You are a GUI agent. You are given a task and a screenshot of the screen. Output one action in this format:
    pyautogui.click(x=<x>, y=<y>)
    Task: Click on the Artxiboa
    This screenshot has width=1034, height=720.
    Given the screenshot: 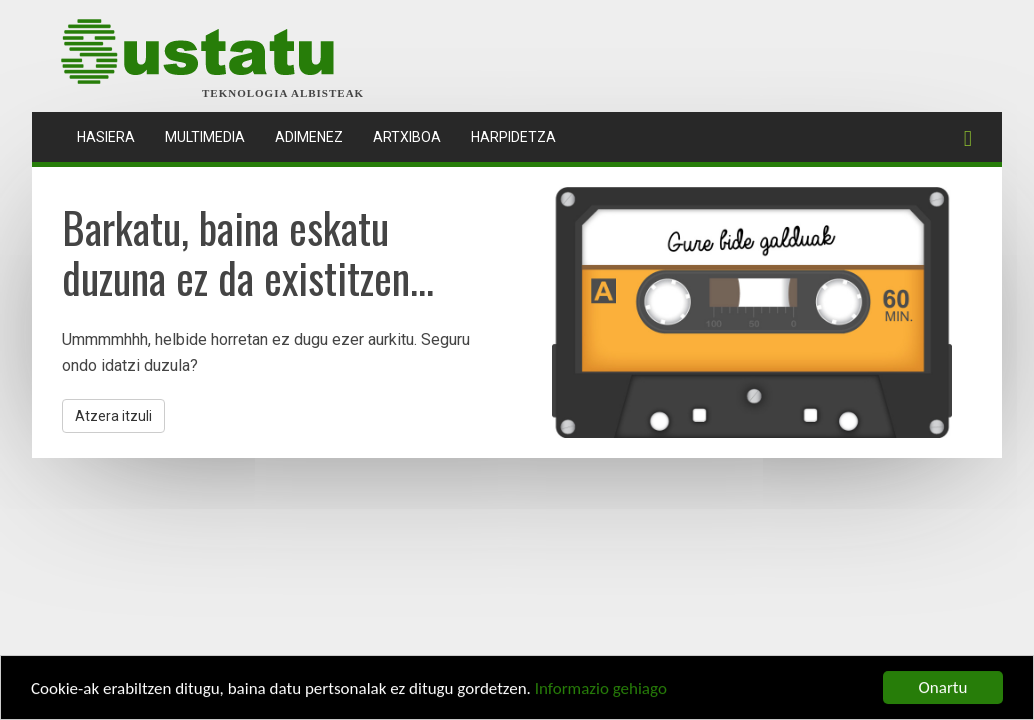 What is the action you would take?
    pyautogui.click(x=407, y=137)
    